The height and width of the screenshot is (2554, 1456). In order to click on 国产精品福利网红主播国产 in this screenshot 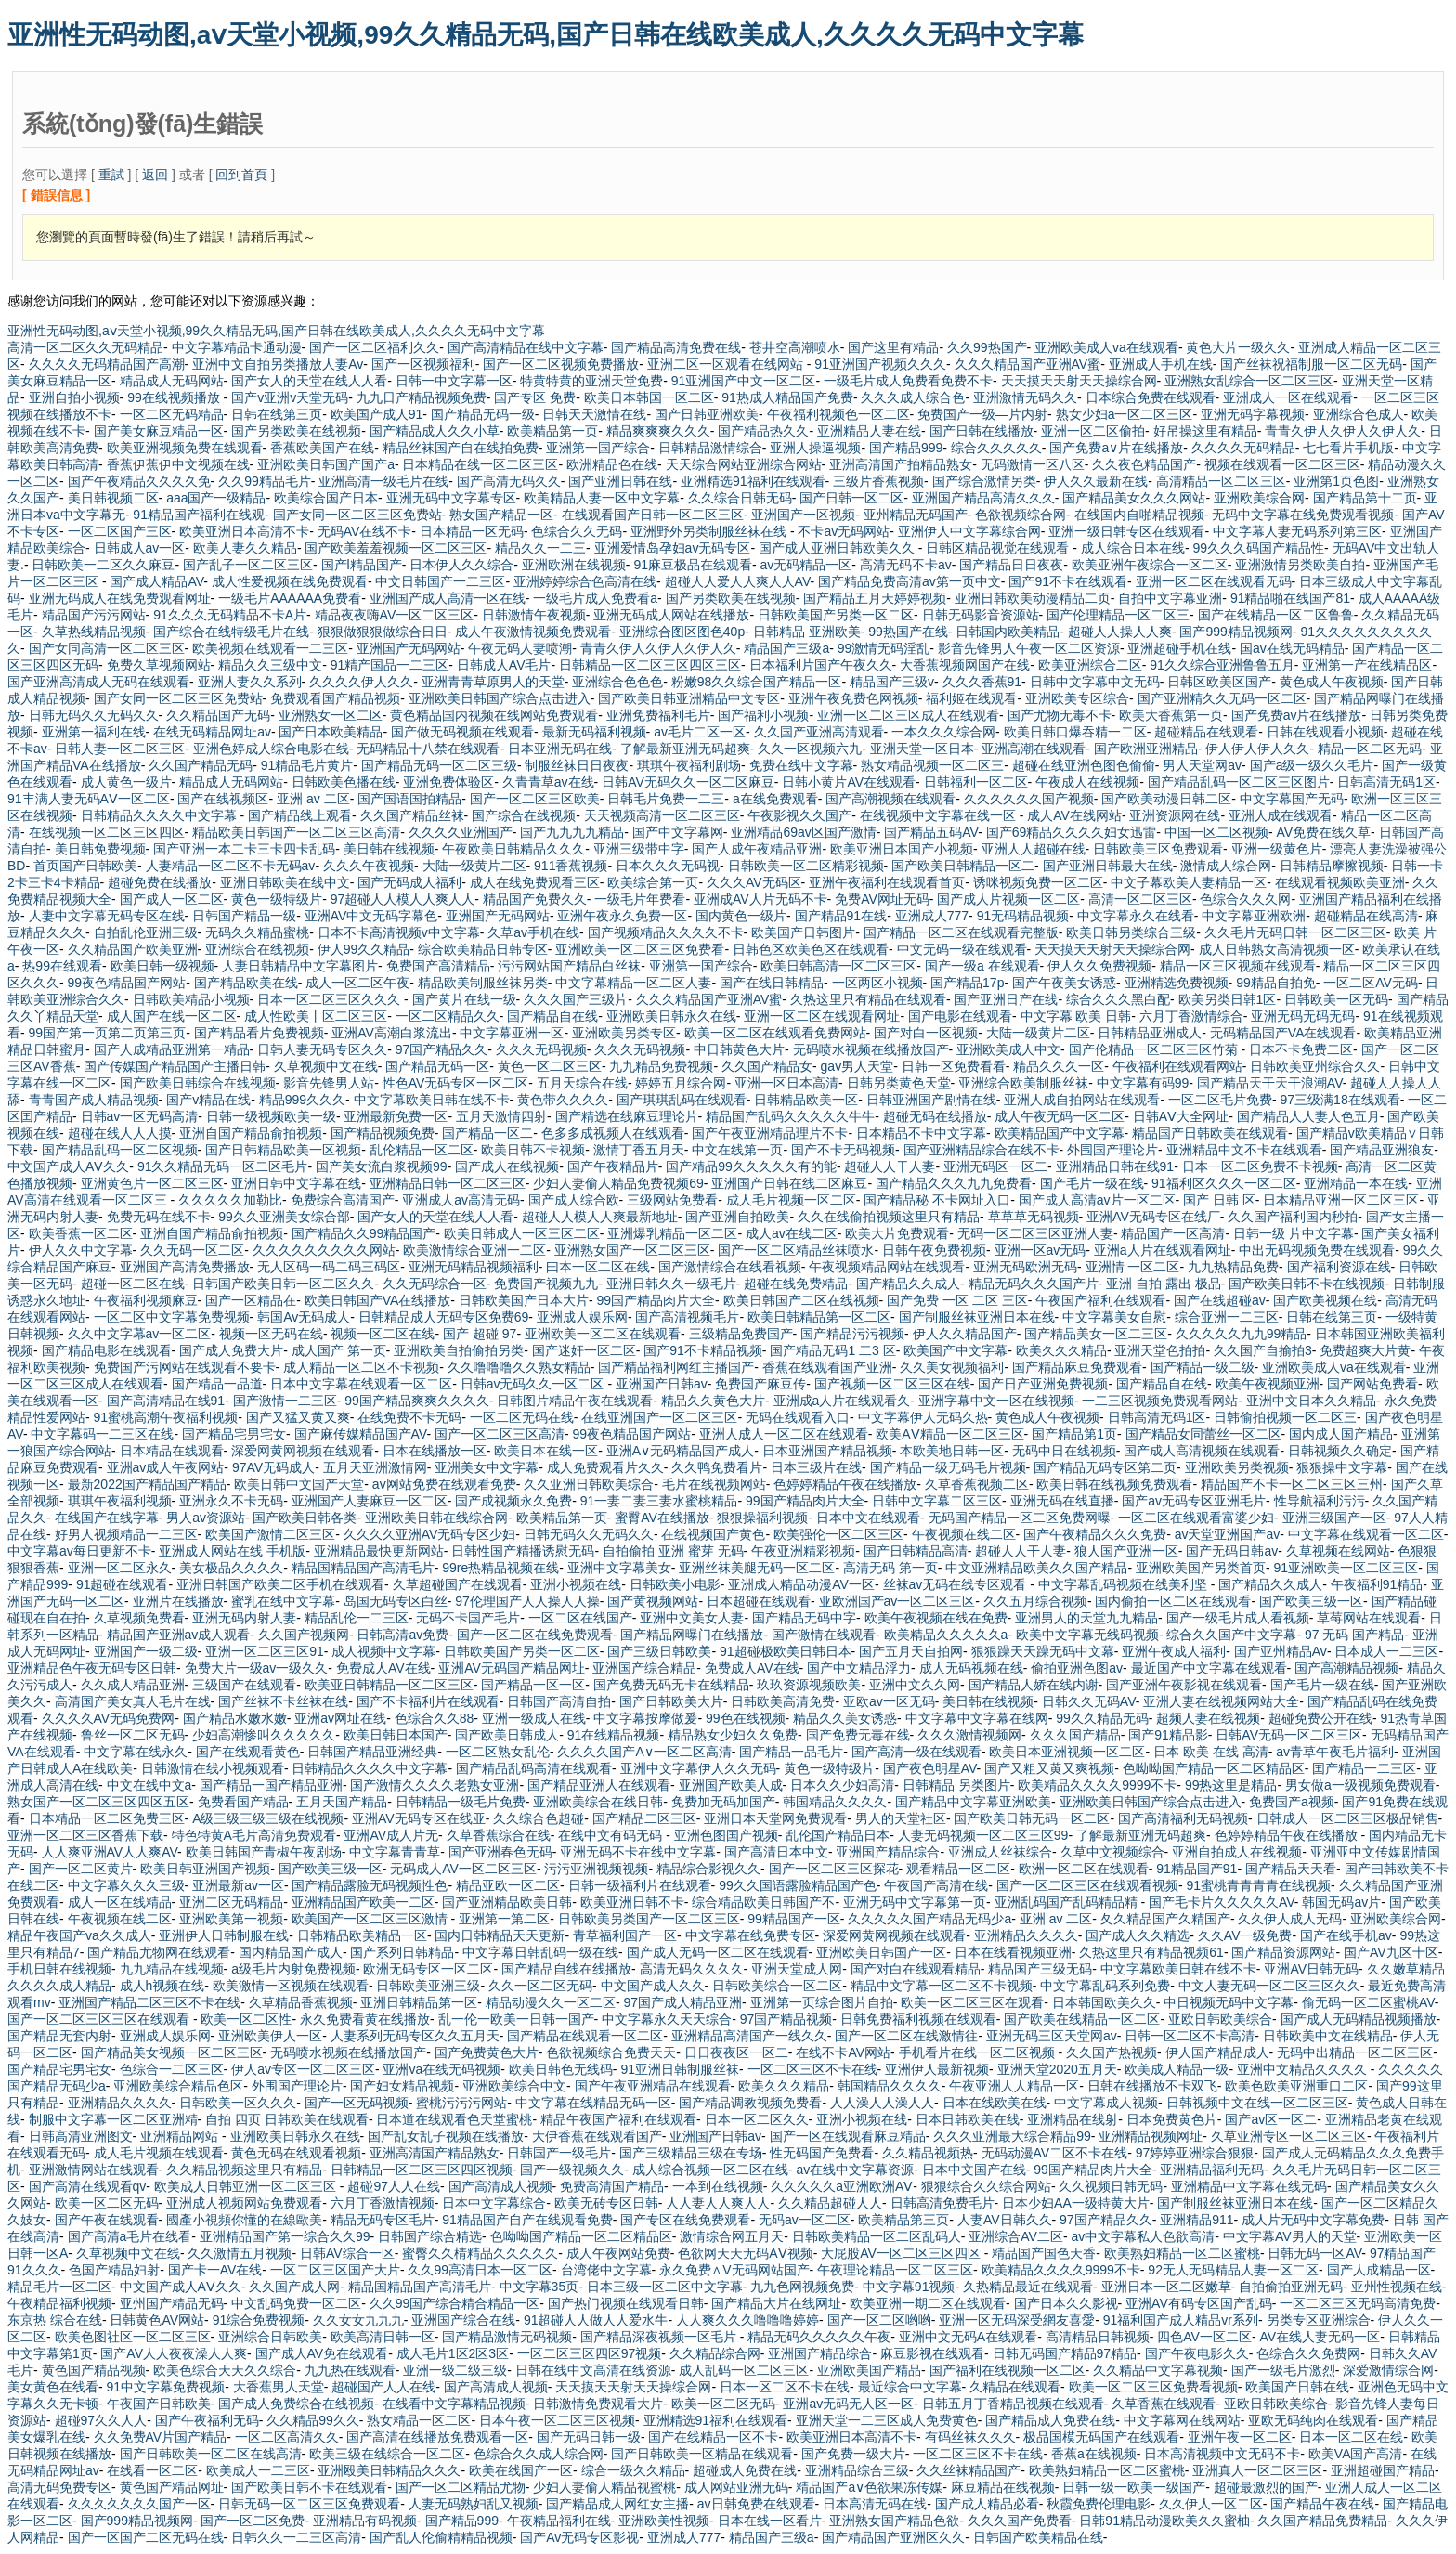, I will do `click(676, 1367)`.